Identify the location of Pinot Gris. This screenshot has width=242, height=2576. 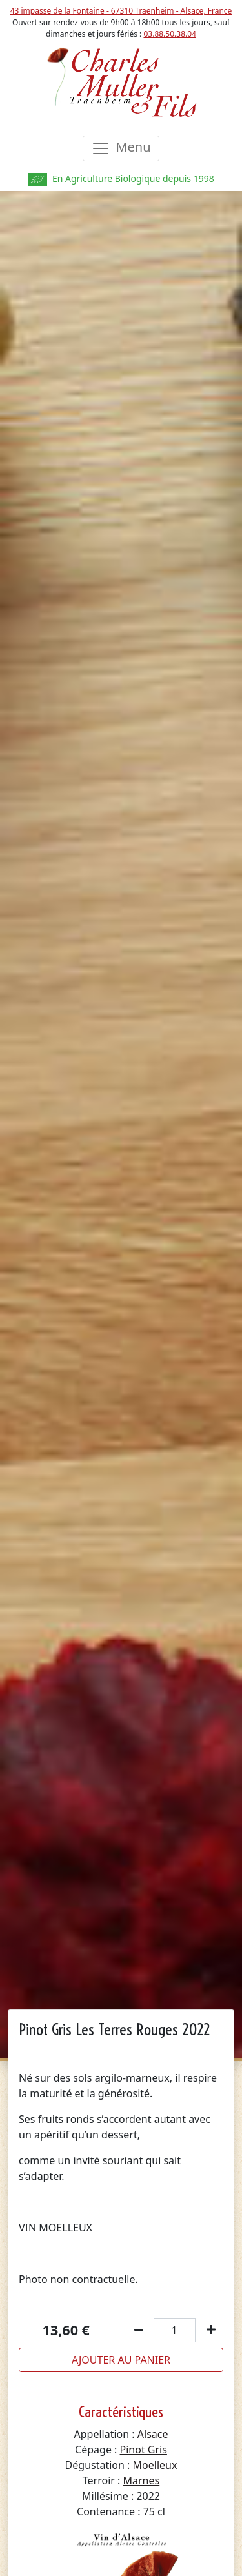
(143, 2449).